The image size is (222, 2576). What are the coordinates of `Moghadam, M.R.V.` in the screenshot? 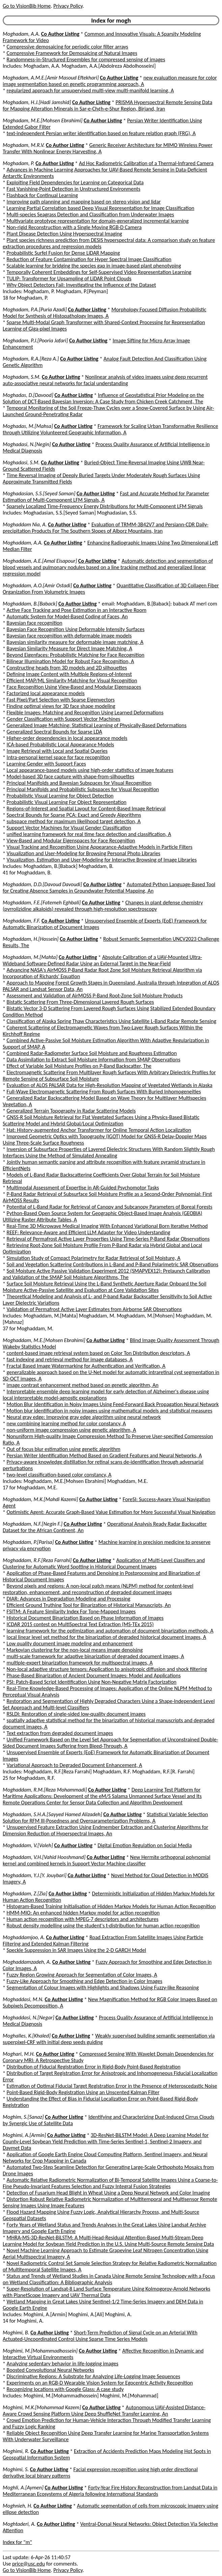 It's located at (24, 145).